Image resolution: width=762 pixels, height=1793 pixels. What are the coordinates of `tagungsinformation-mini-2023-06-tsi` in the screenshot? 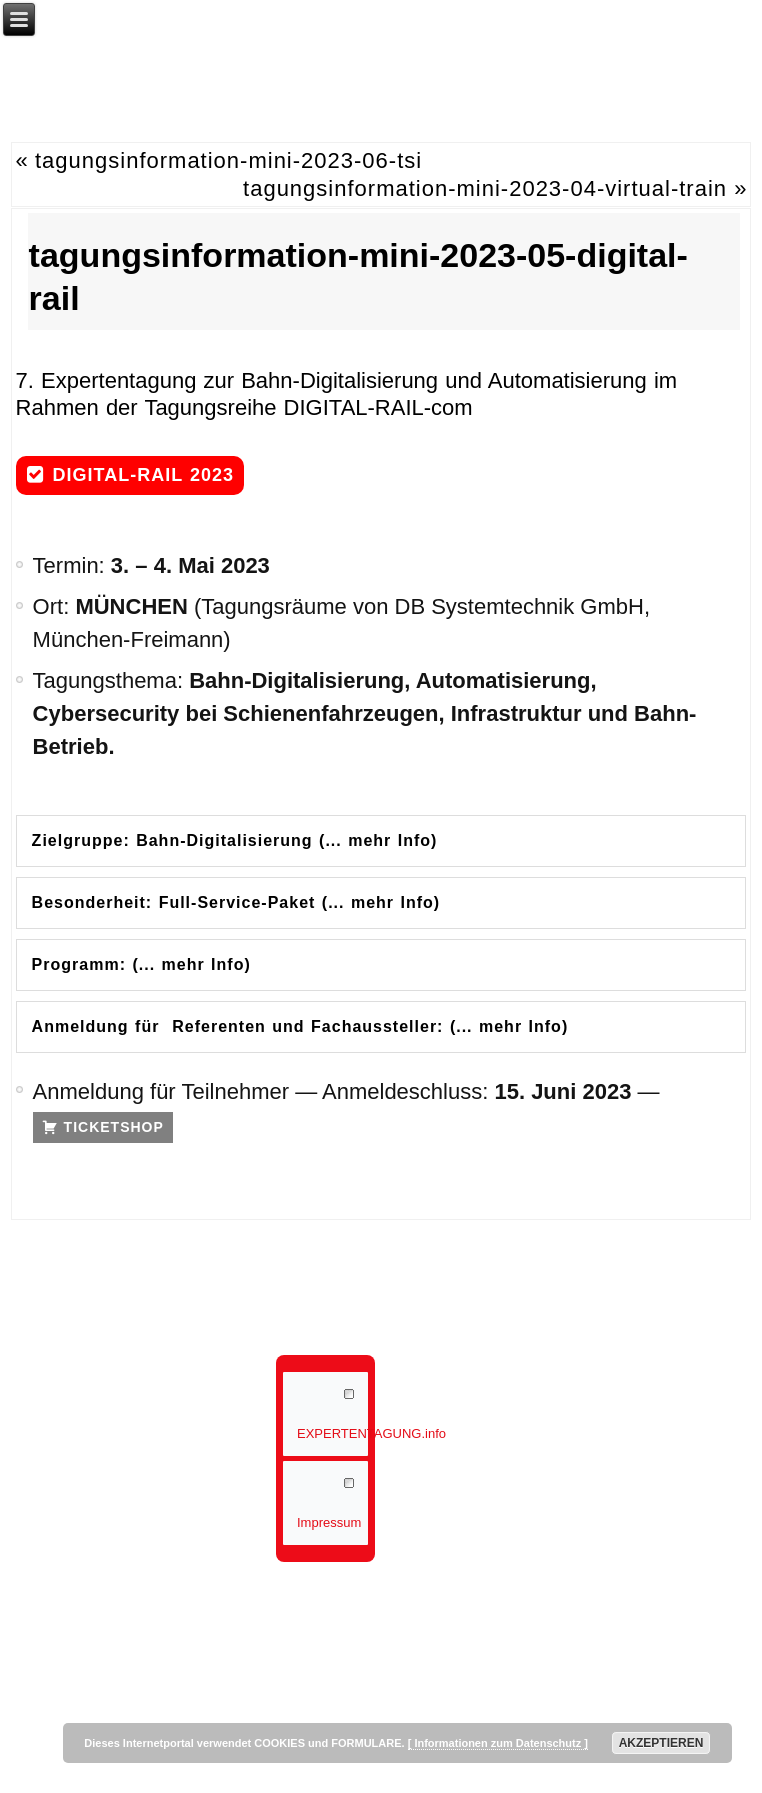 It's located at (228, 160).